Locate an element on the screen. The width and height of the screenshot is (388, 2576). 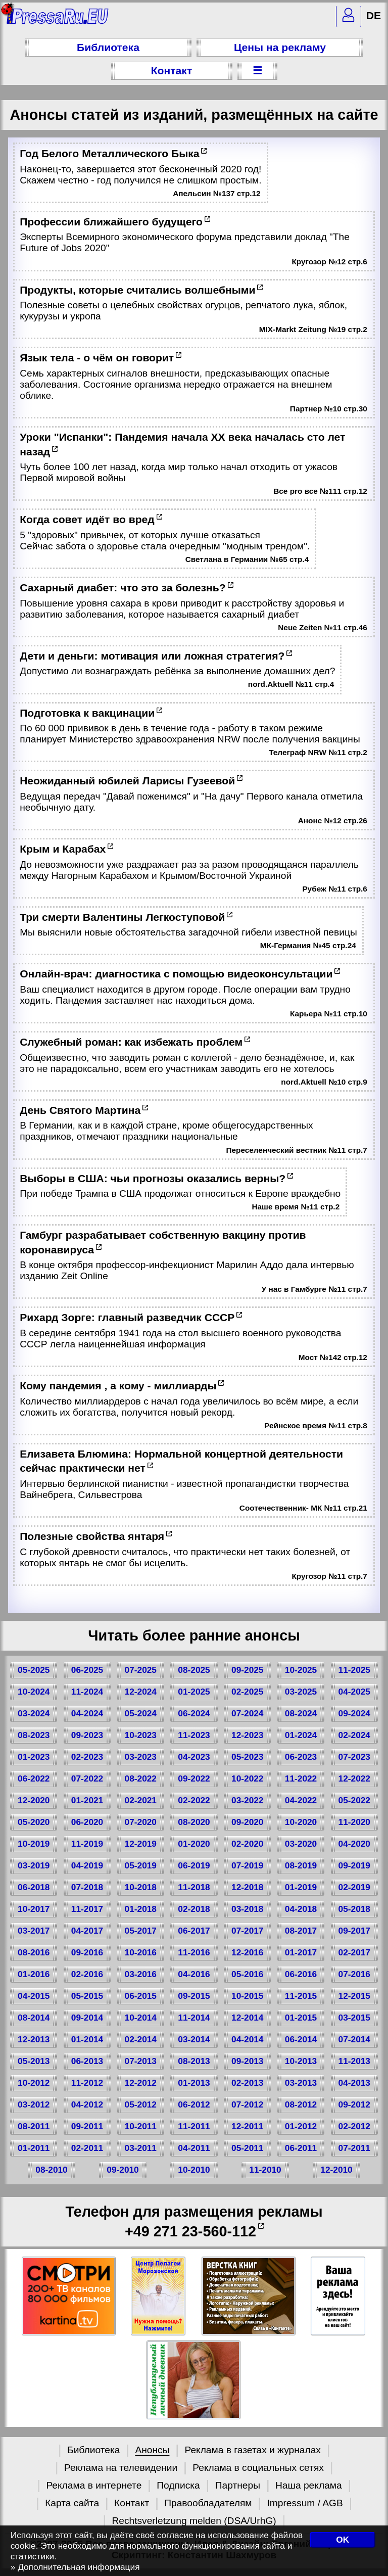
Реклама на телевидении is located at coordinates (120, 2467).